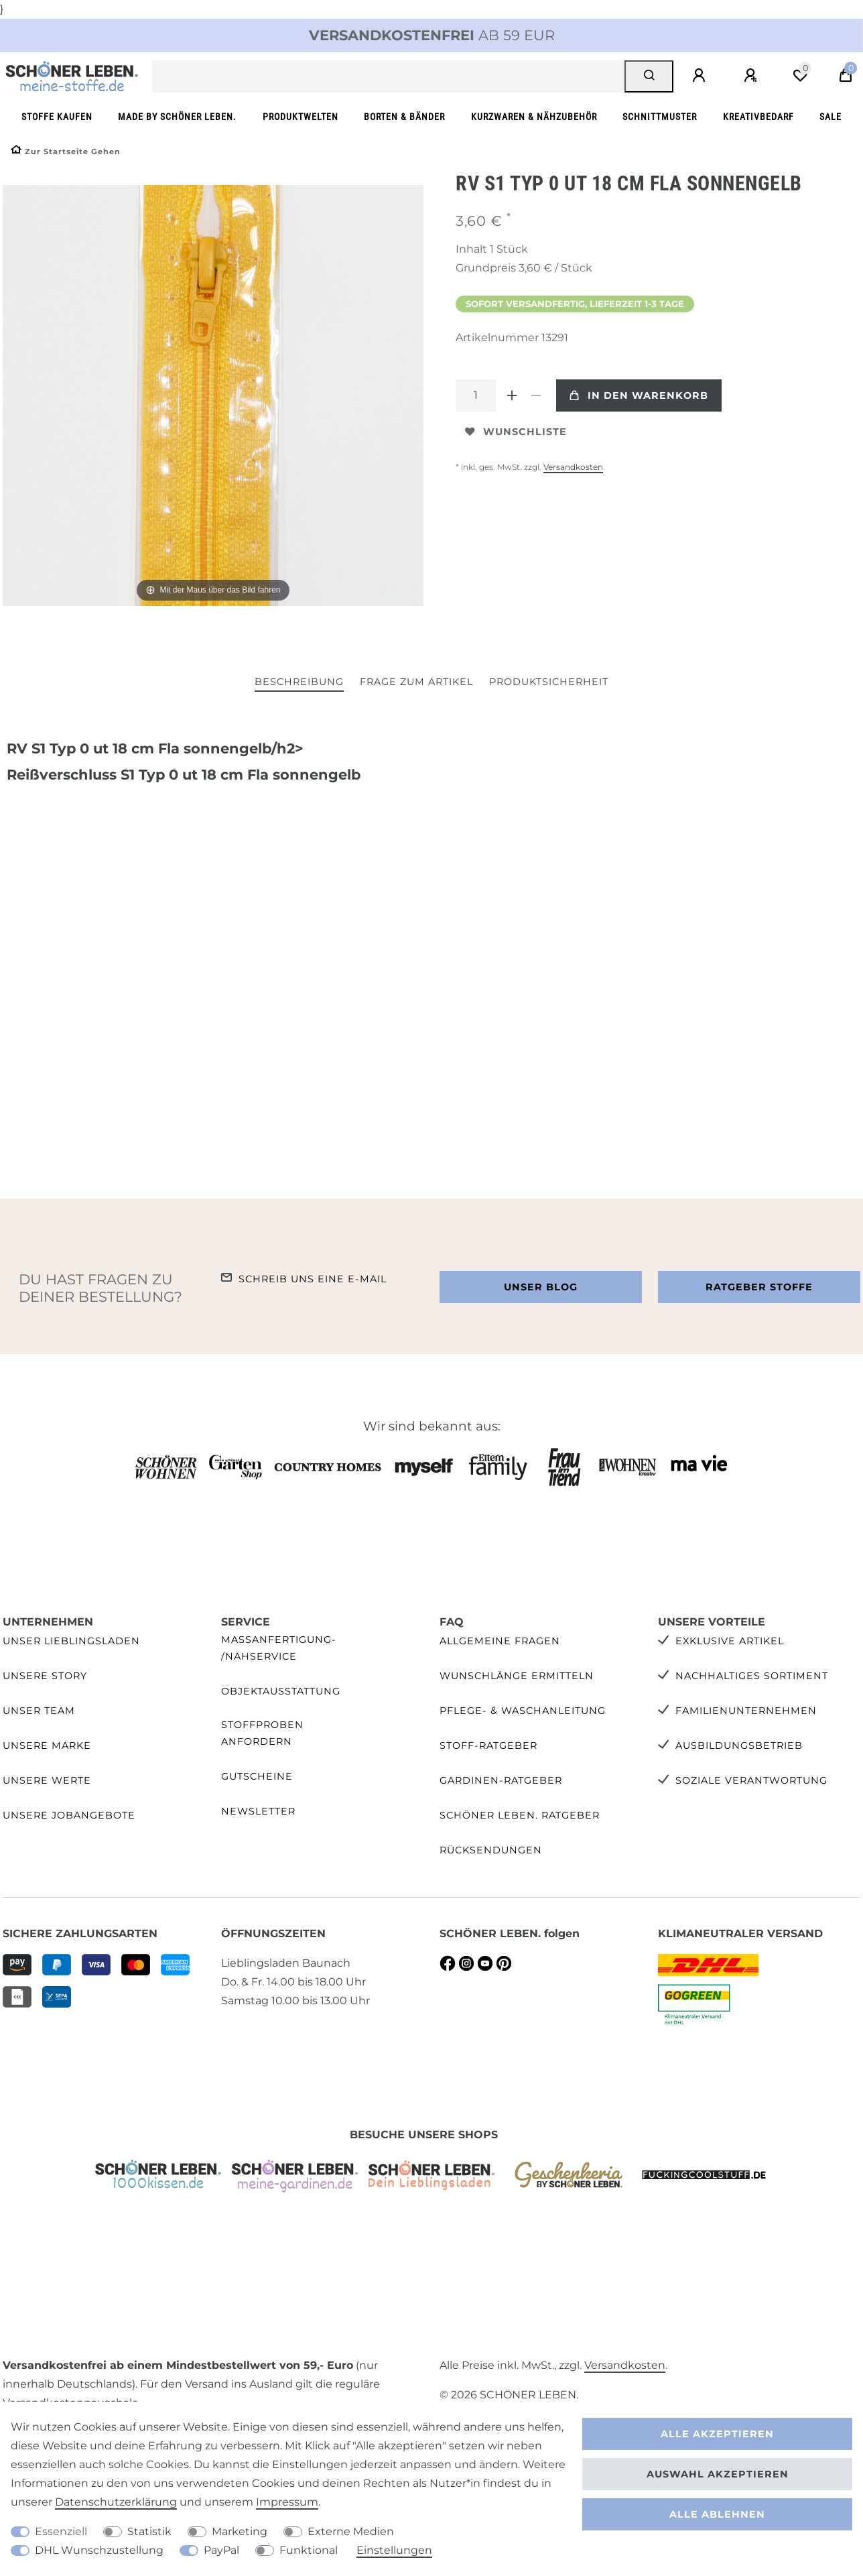 The width and height of the screenshot is (863, 2576). I want to click on Versandkosten, so click(573, 467).